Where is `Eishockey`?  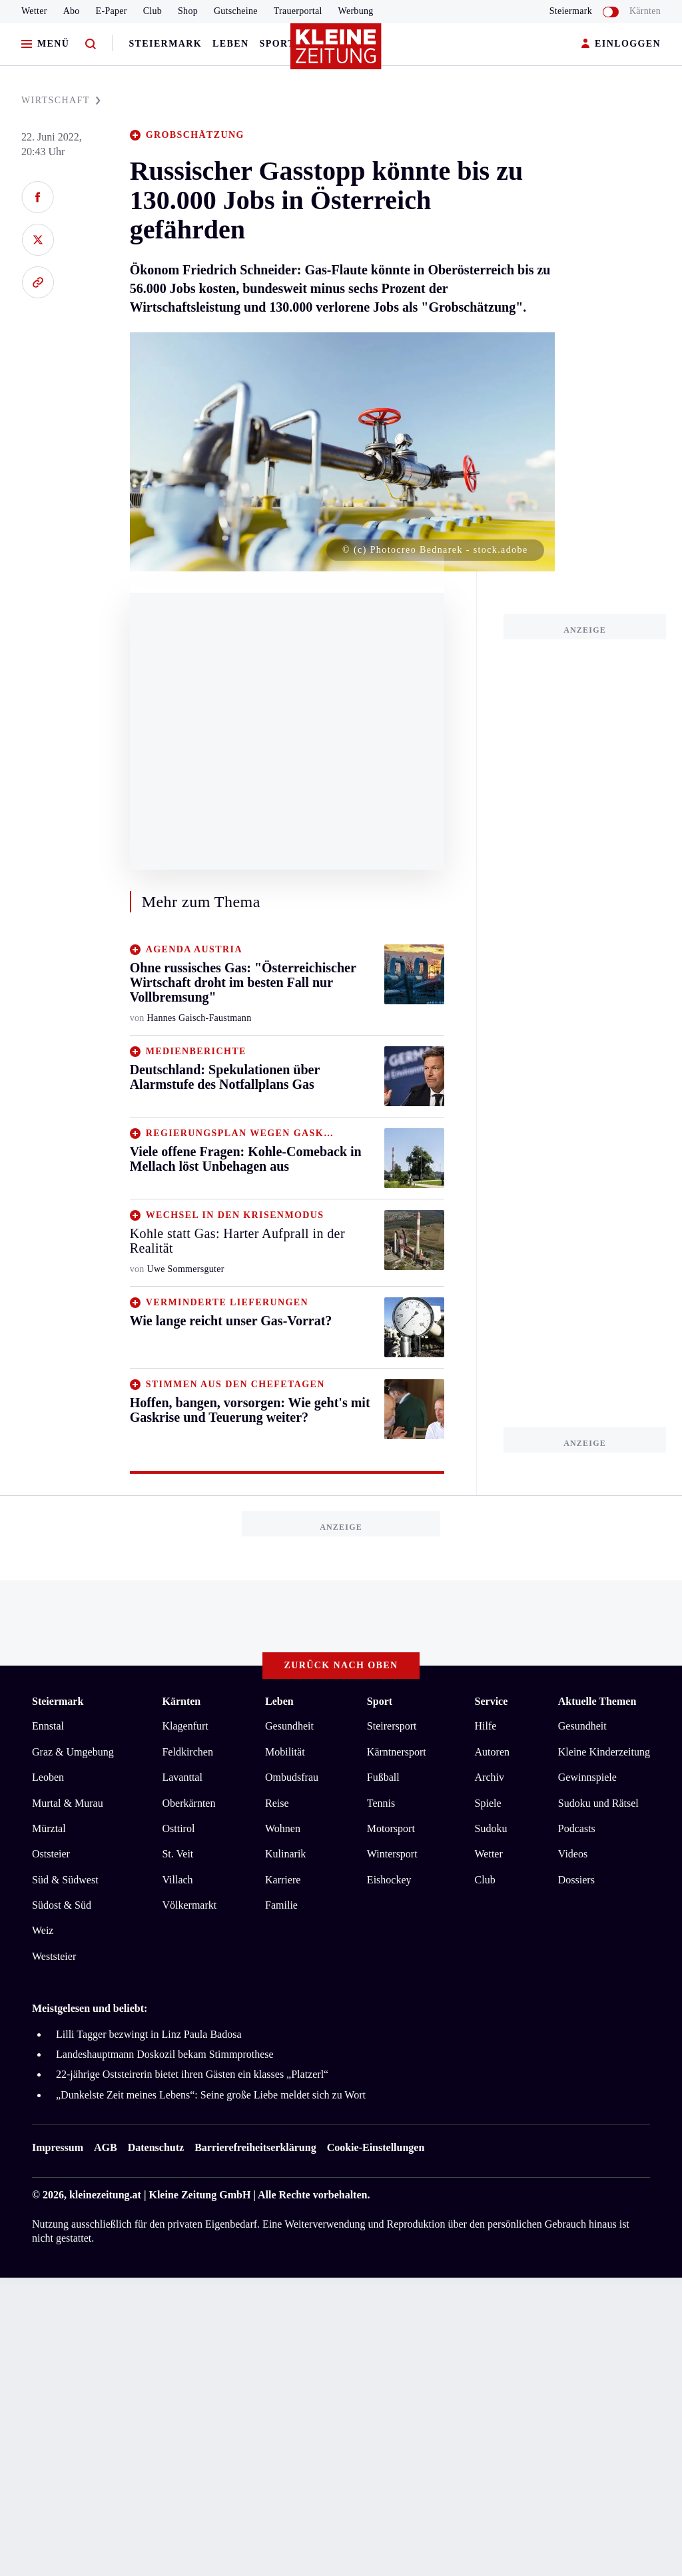
Eishockey is located at coordinates (389, 1879).